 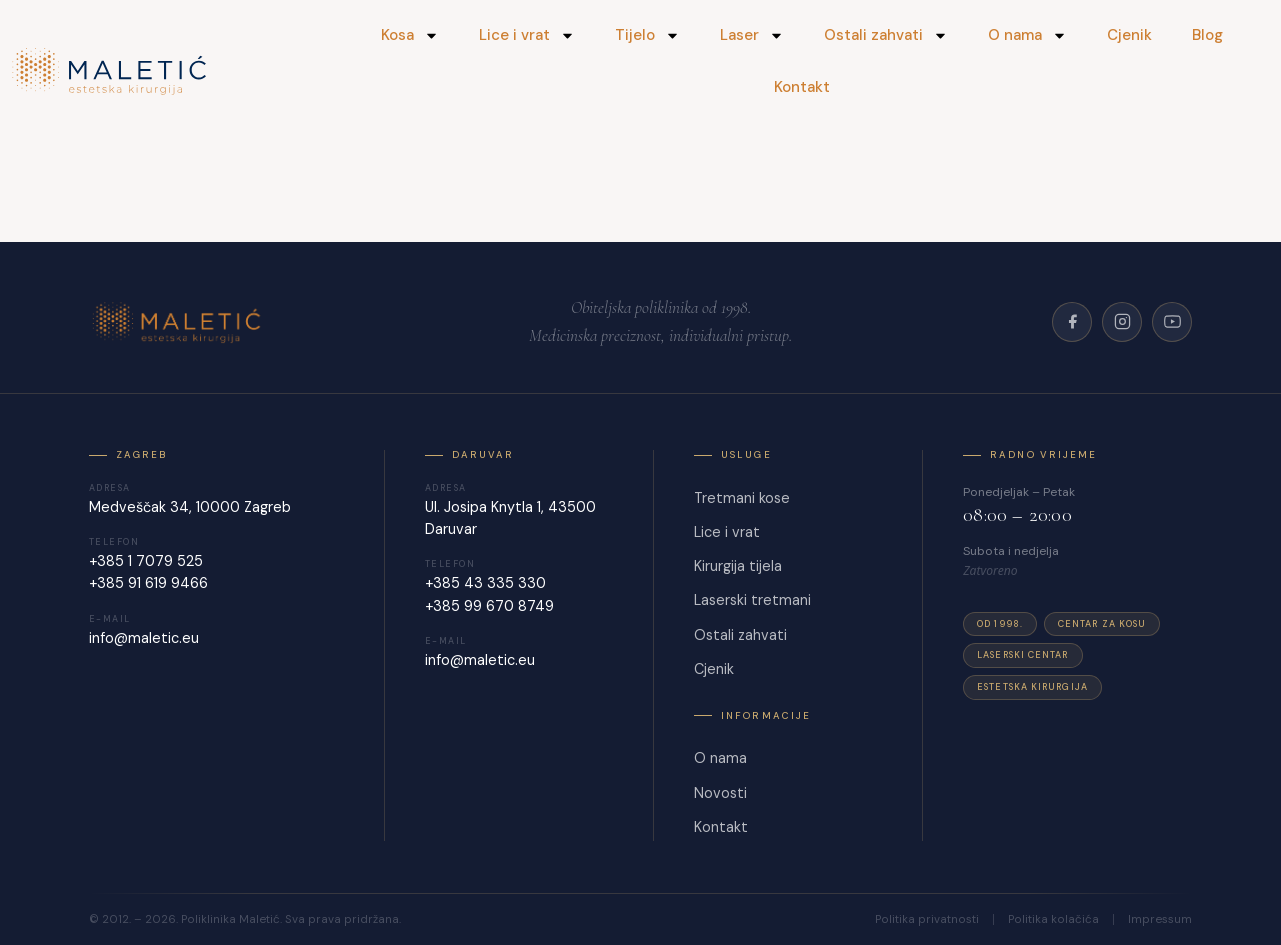 What do you see at coordinates (1053, 920) in the screenshot?
I see `Politika kolačića` at bounding box center [1053, 920].